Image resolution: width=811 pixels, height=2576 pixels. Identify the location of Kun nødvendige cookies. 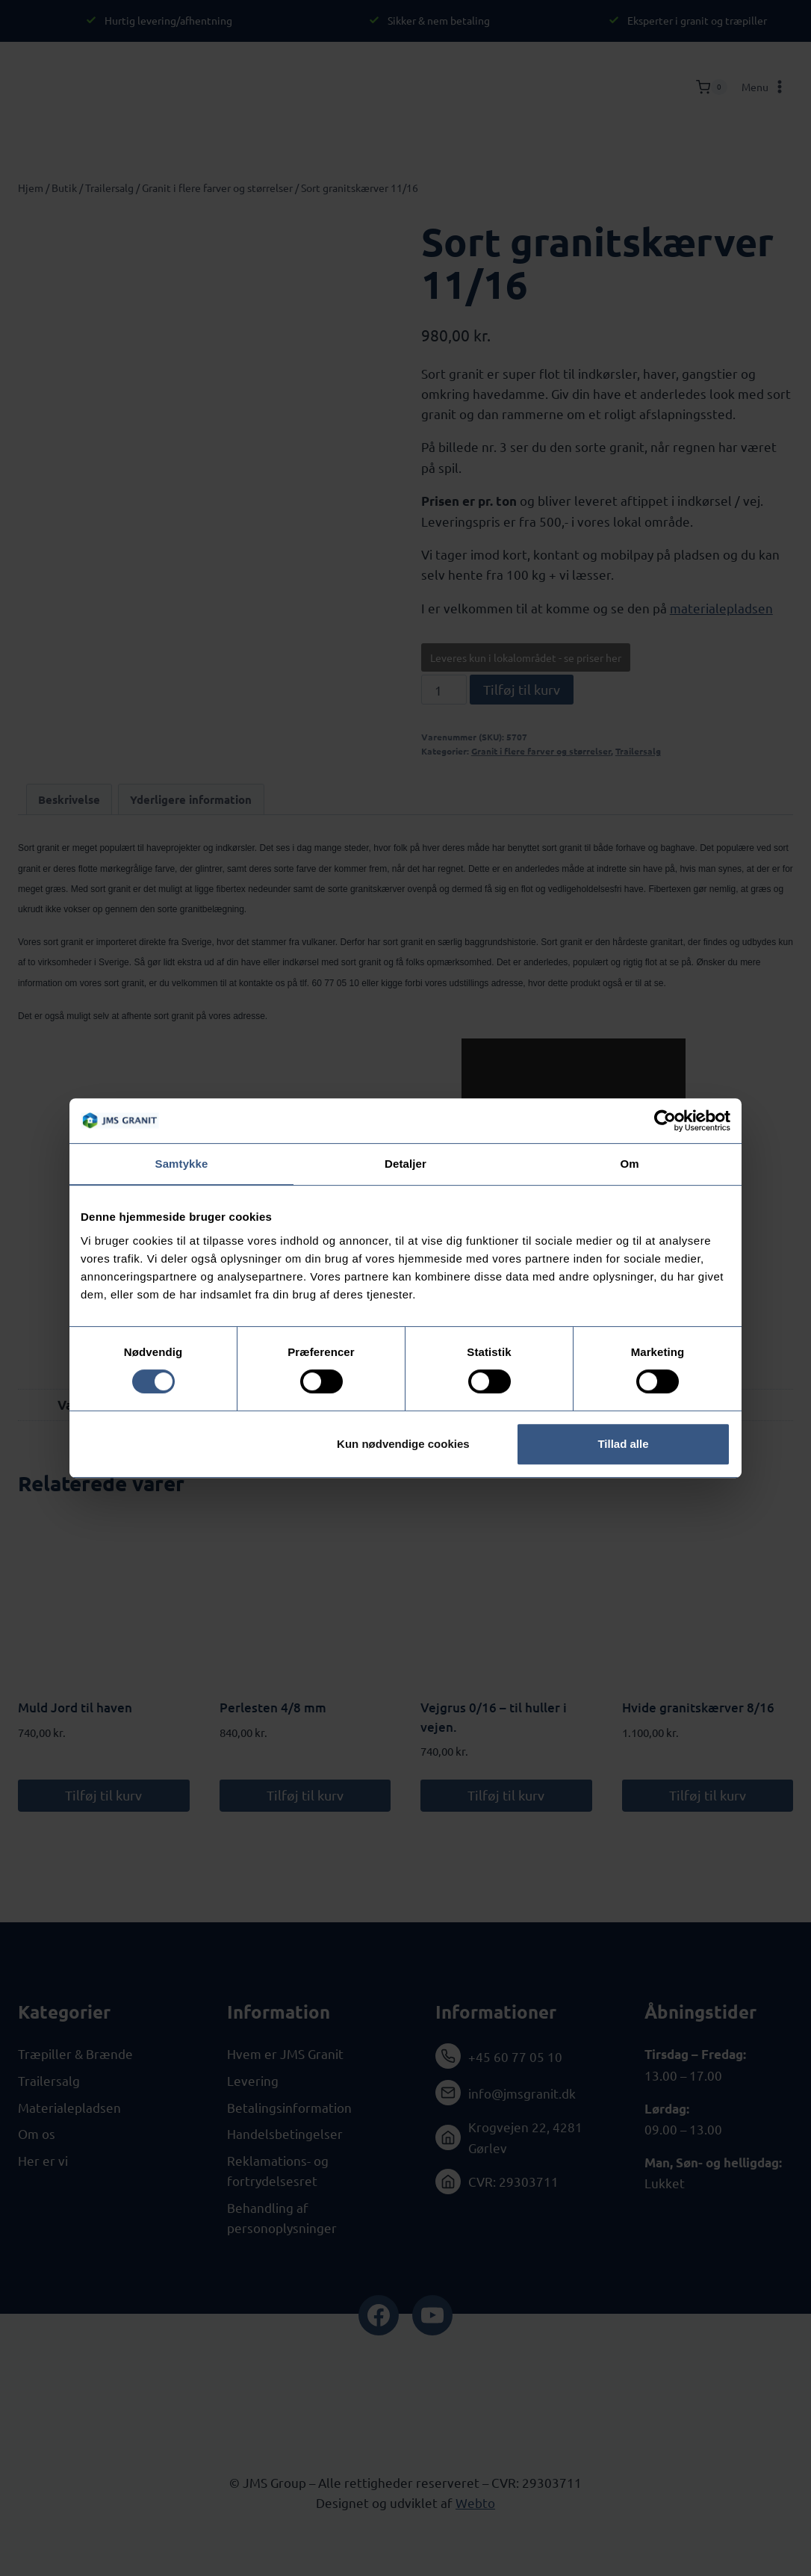
(403, 1443).